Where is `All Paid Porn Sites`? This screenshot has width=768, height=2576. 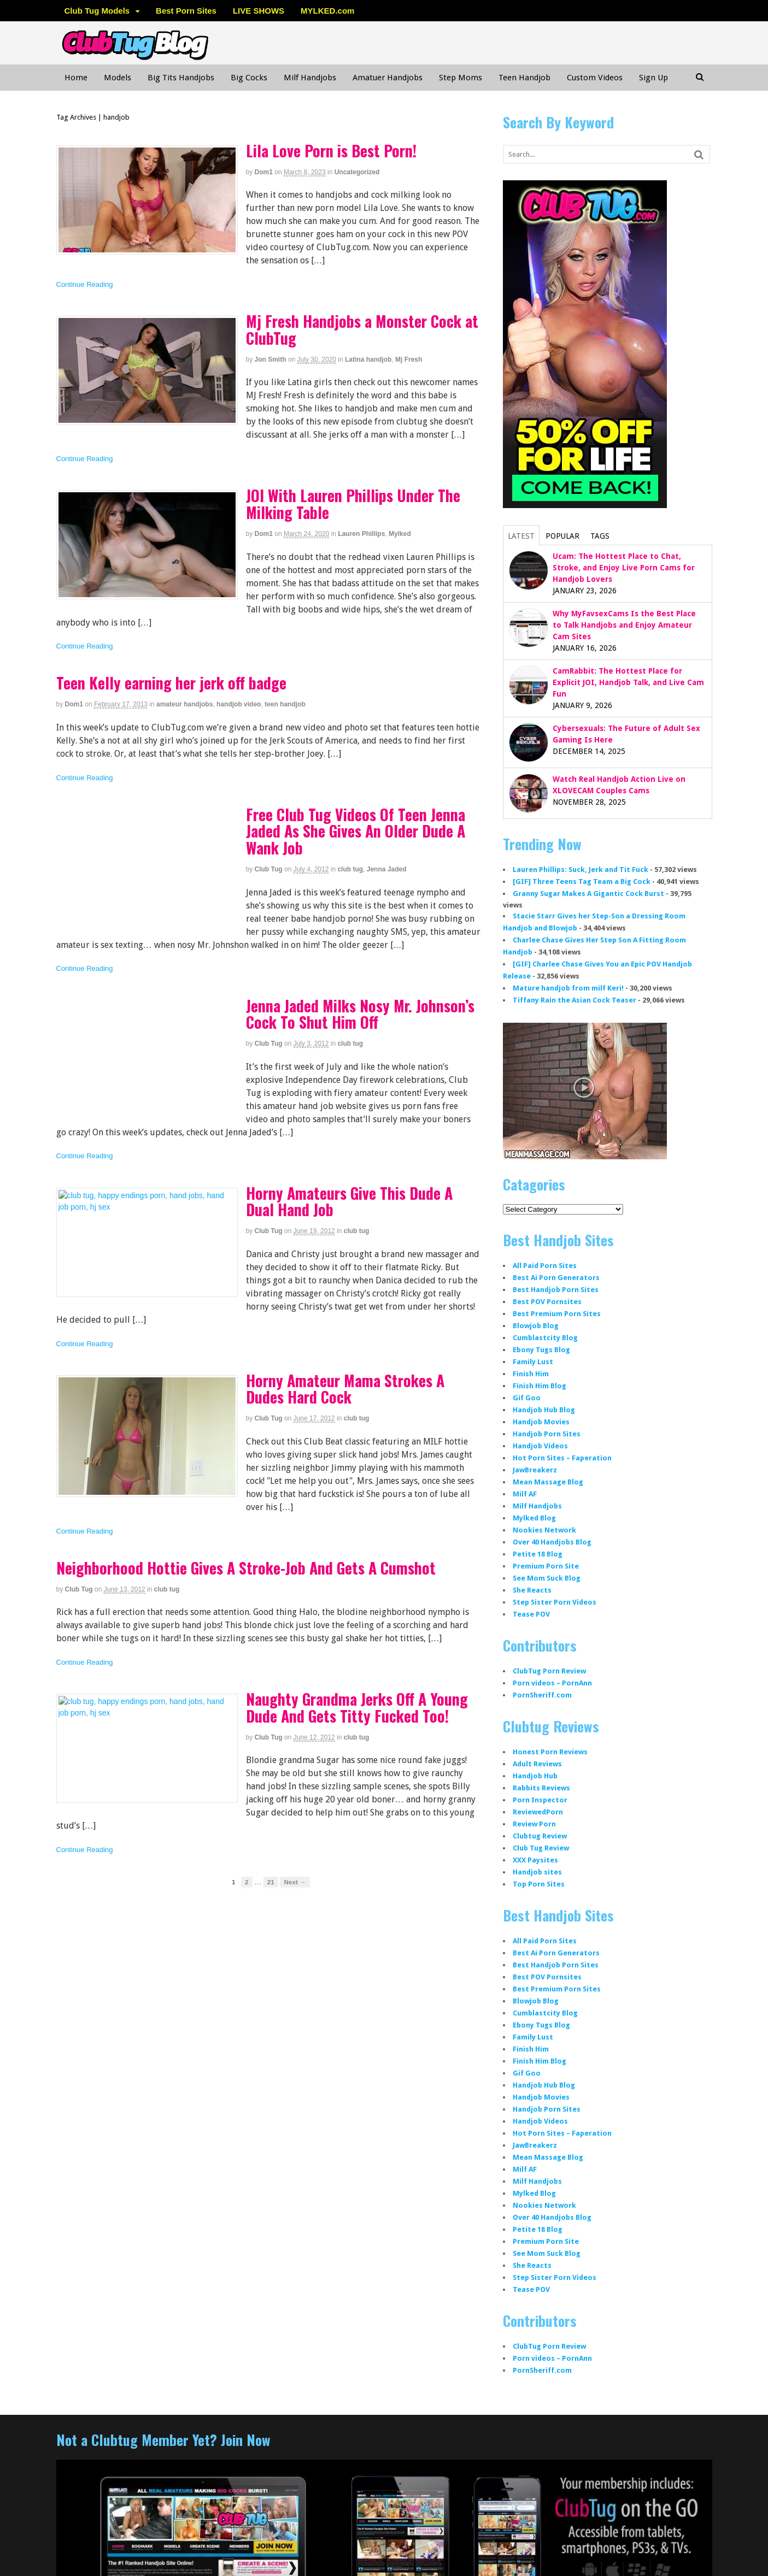 All Paid Porn Sites is located at coordinates (545, 1266).